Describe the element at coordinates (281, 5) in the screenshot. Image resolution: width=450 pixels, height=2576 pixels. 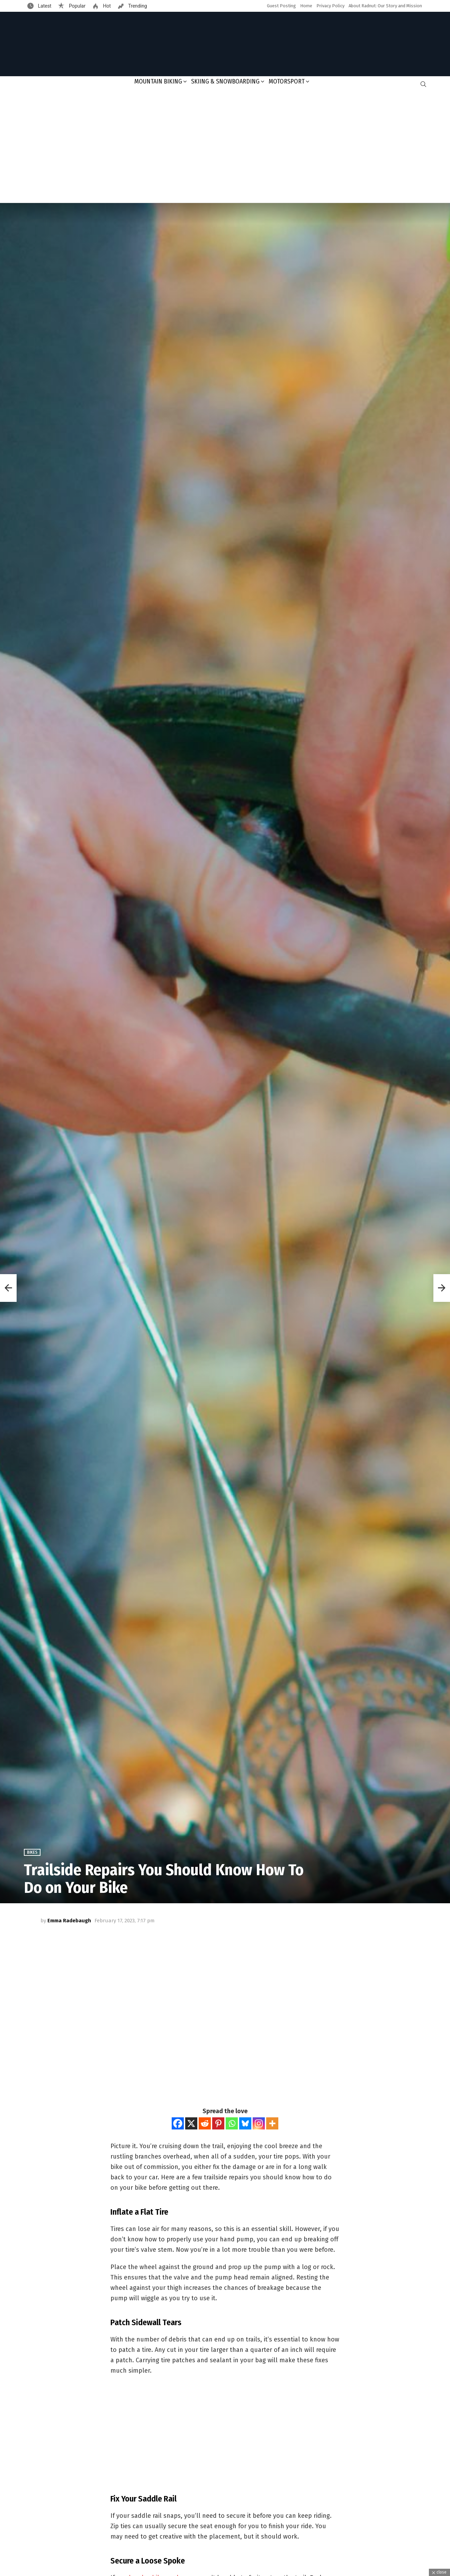
I see `Guest Posting` at that location.